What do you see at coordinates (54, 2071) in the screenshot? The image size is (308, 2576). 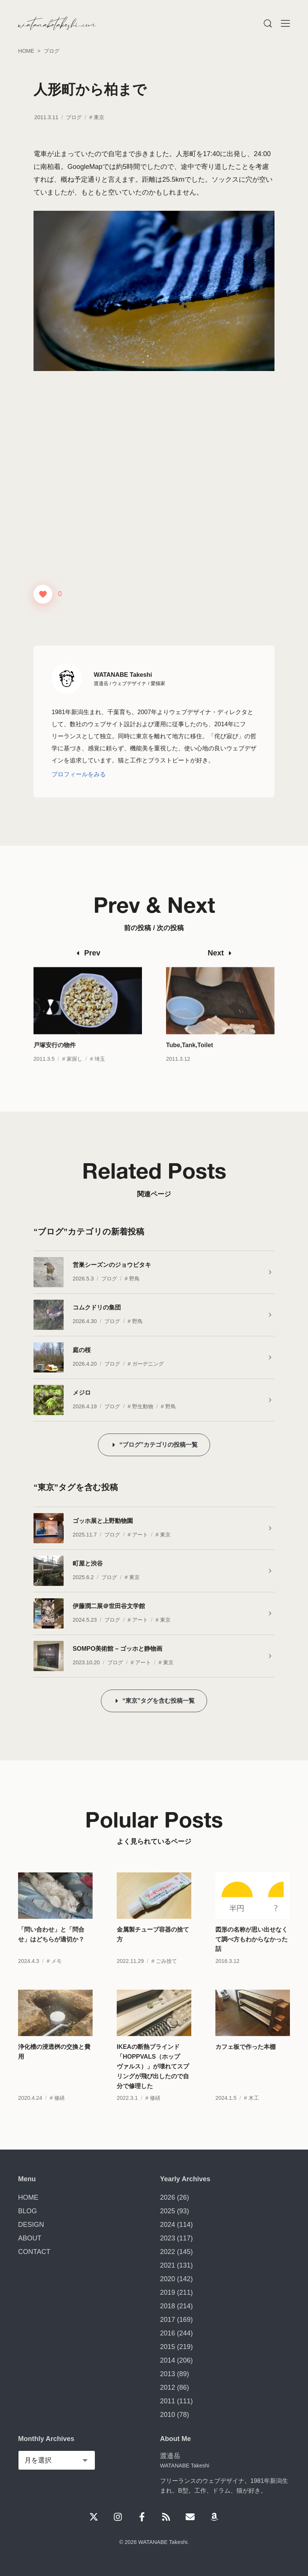 I see `浄化槽の浸透桝の交換と費用` at bounding box center [54, 2071].